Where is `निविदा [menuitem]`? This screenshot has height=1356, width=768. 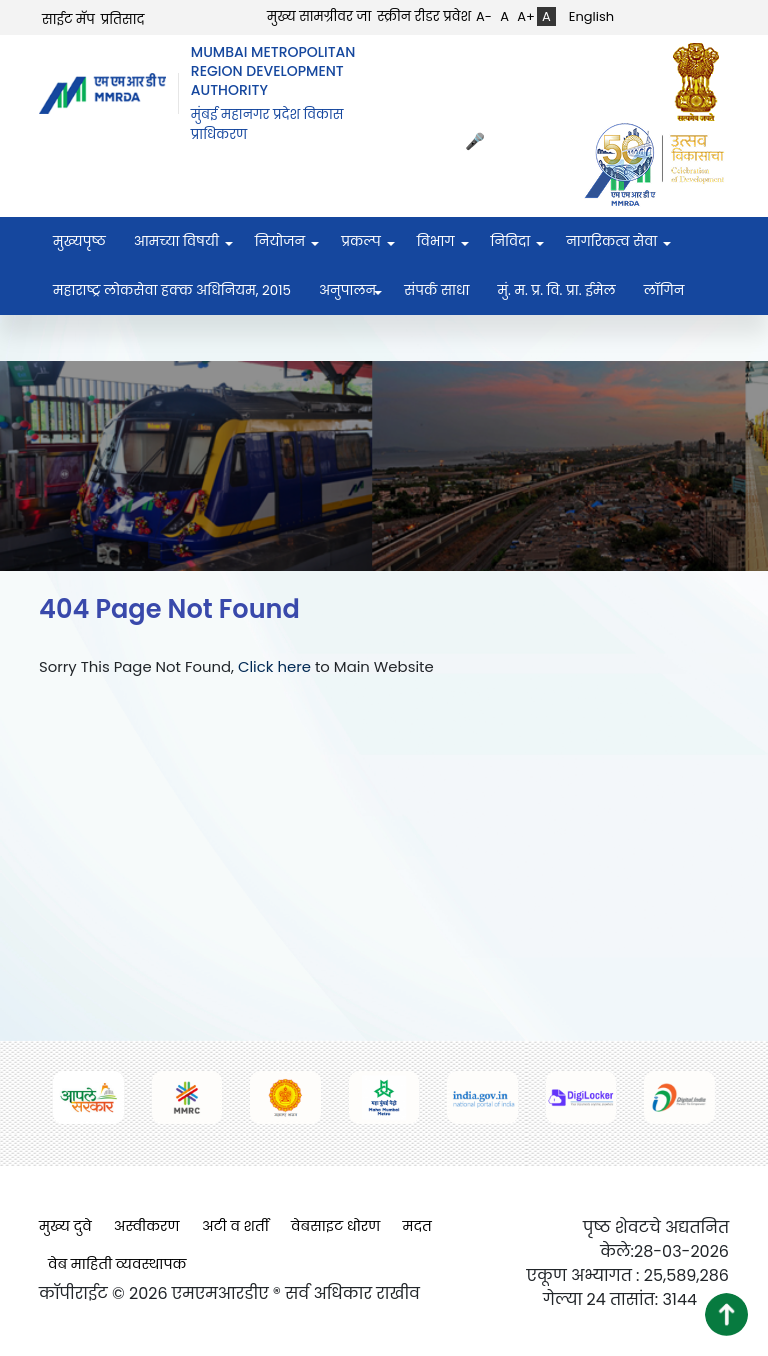
निविदा [menuitem] is located at coordinates (511, 241).